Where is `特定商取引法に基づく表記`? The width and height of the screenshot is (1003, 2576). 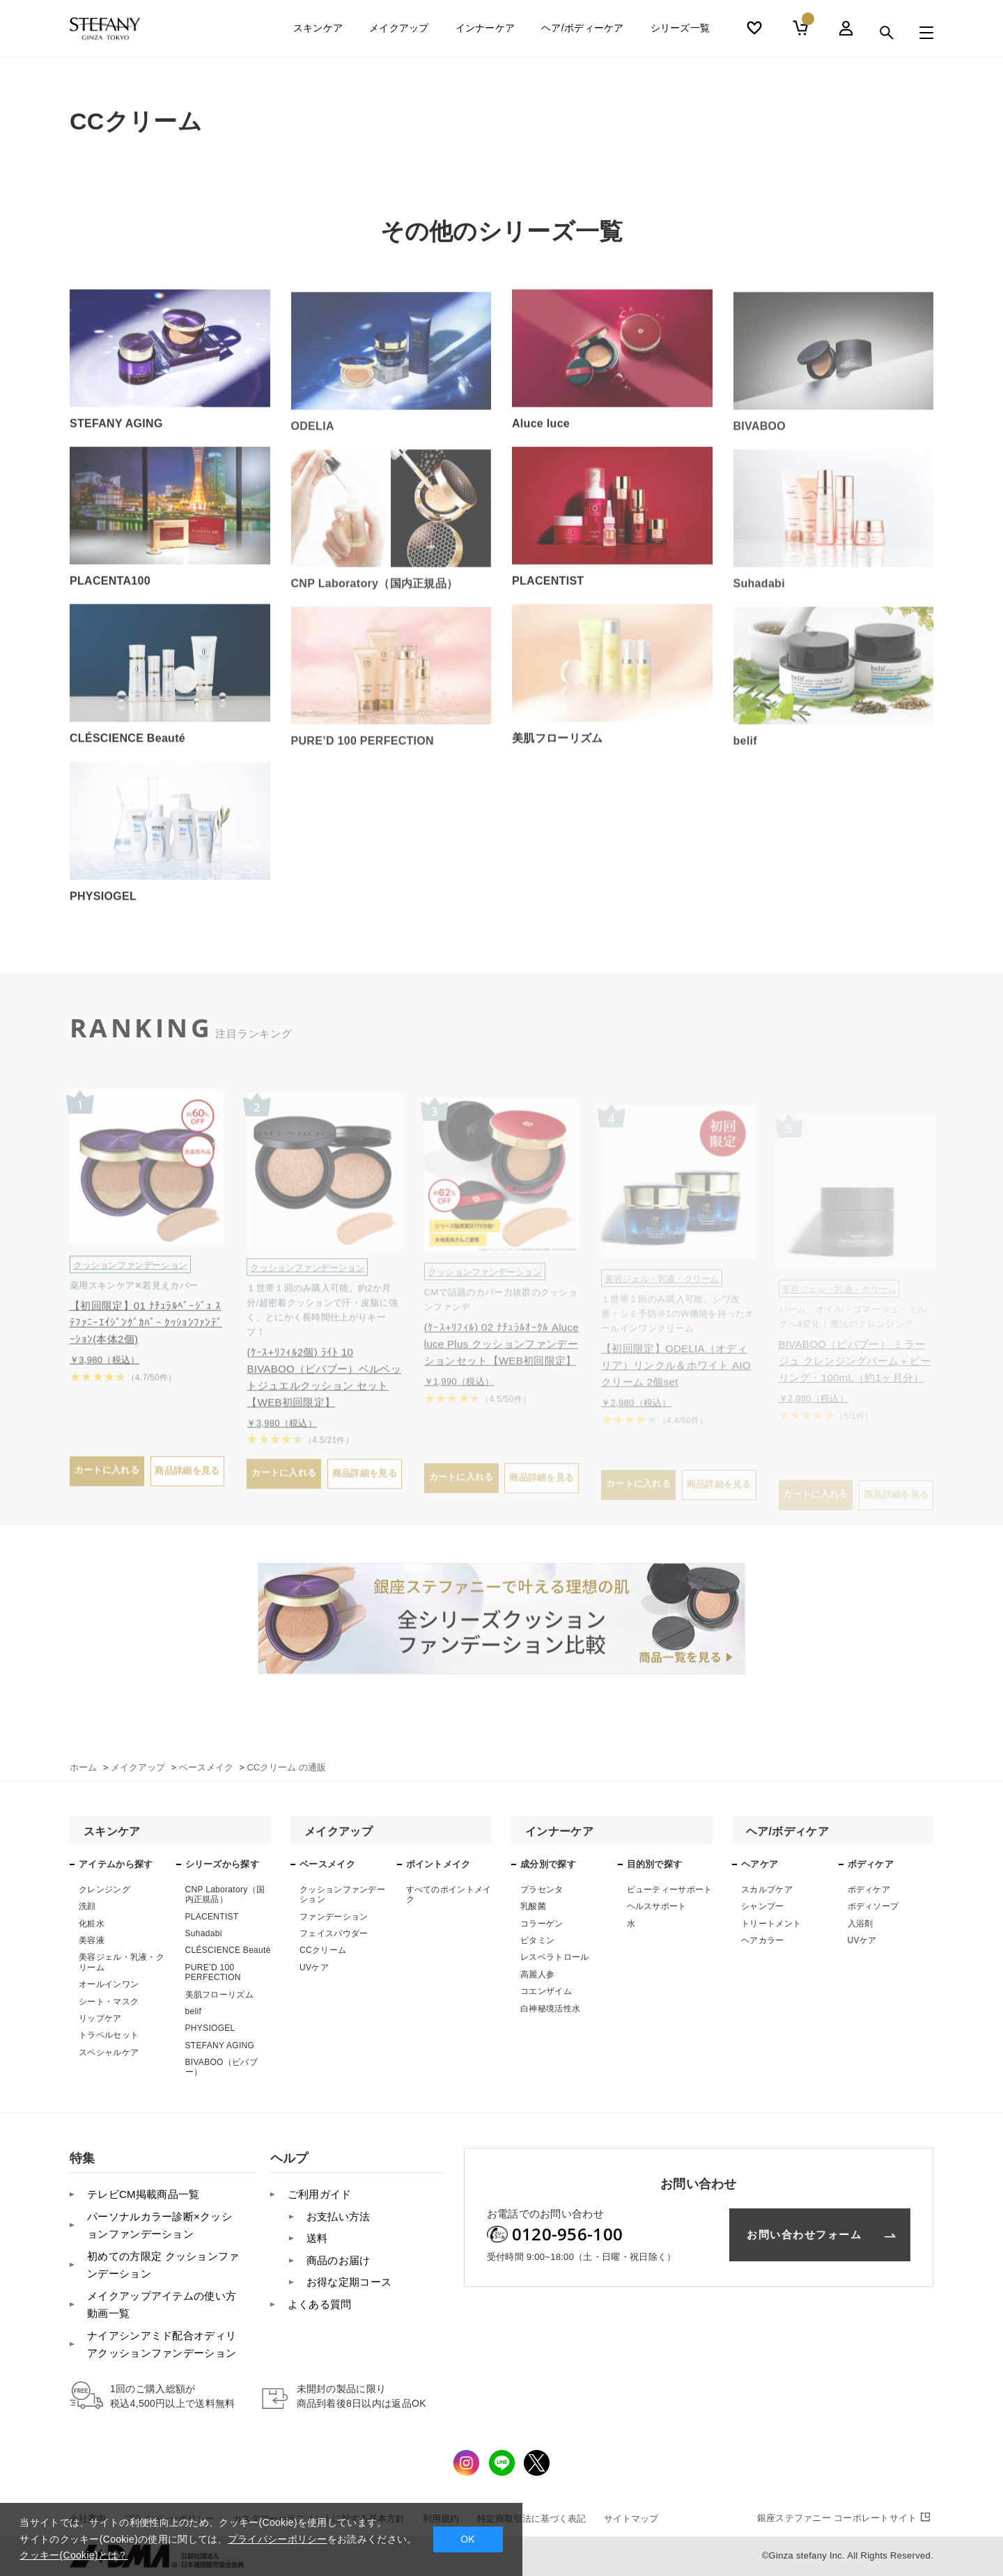
特定商取引法に基づく表記 is located at coordinates (531, 2518).